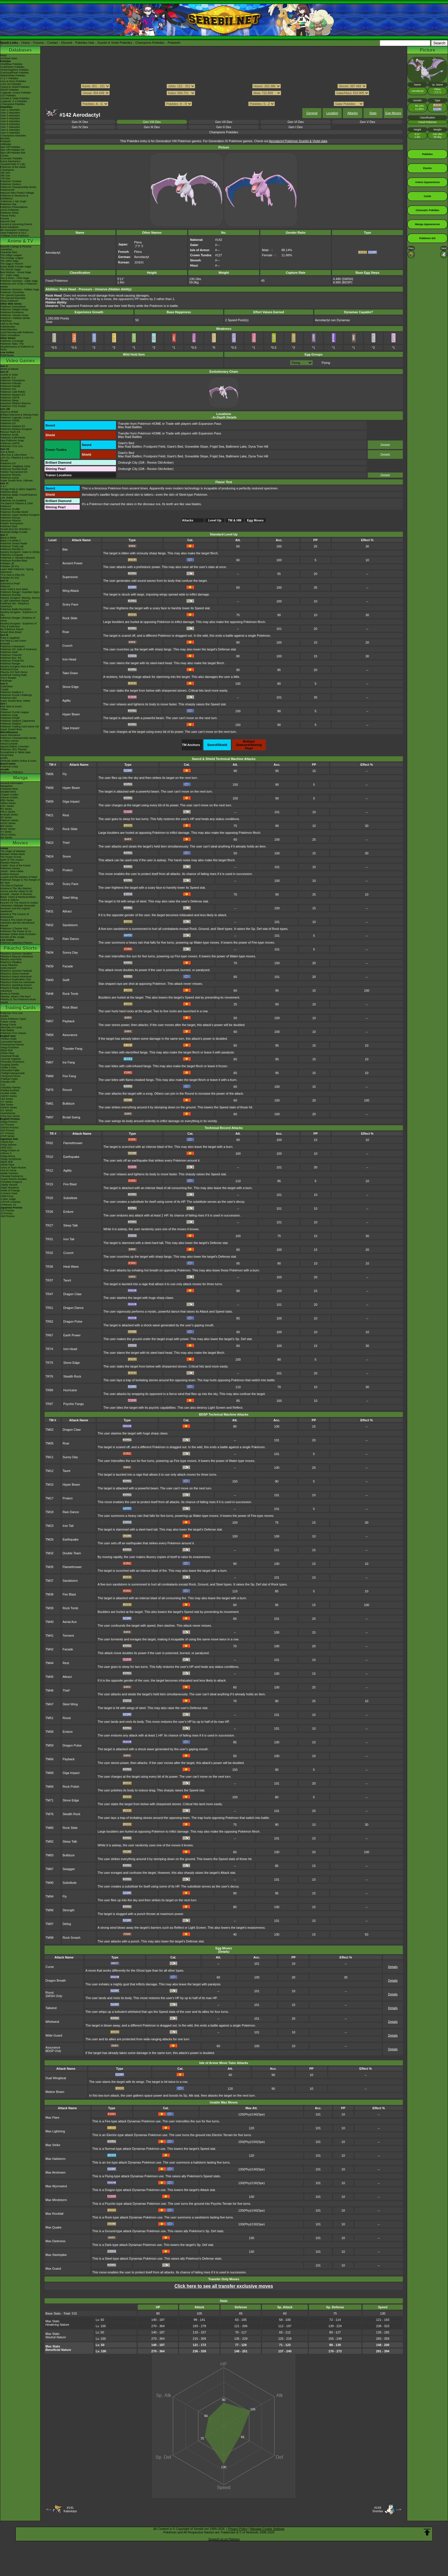 This screenshot has height=2576, width=448. What do you see at coordinates (9, 400) in the screenshot?
I see `Pokémon Sleep` at bounding box center [9, 400].